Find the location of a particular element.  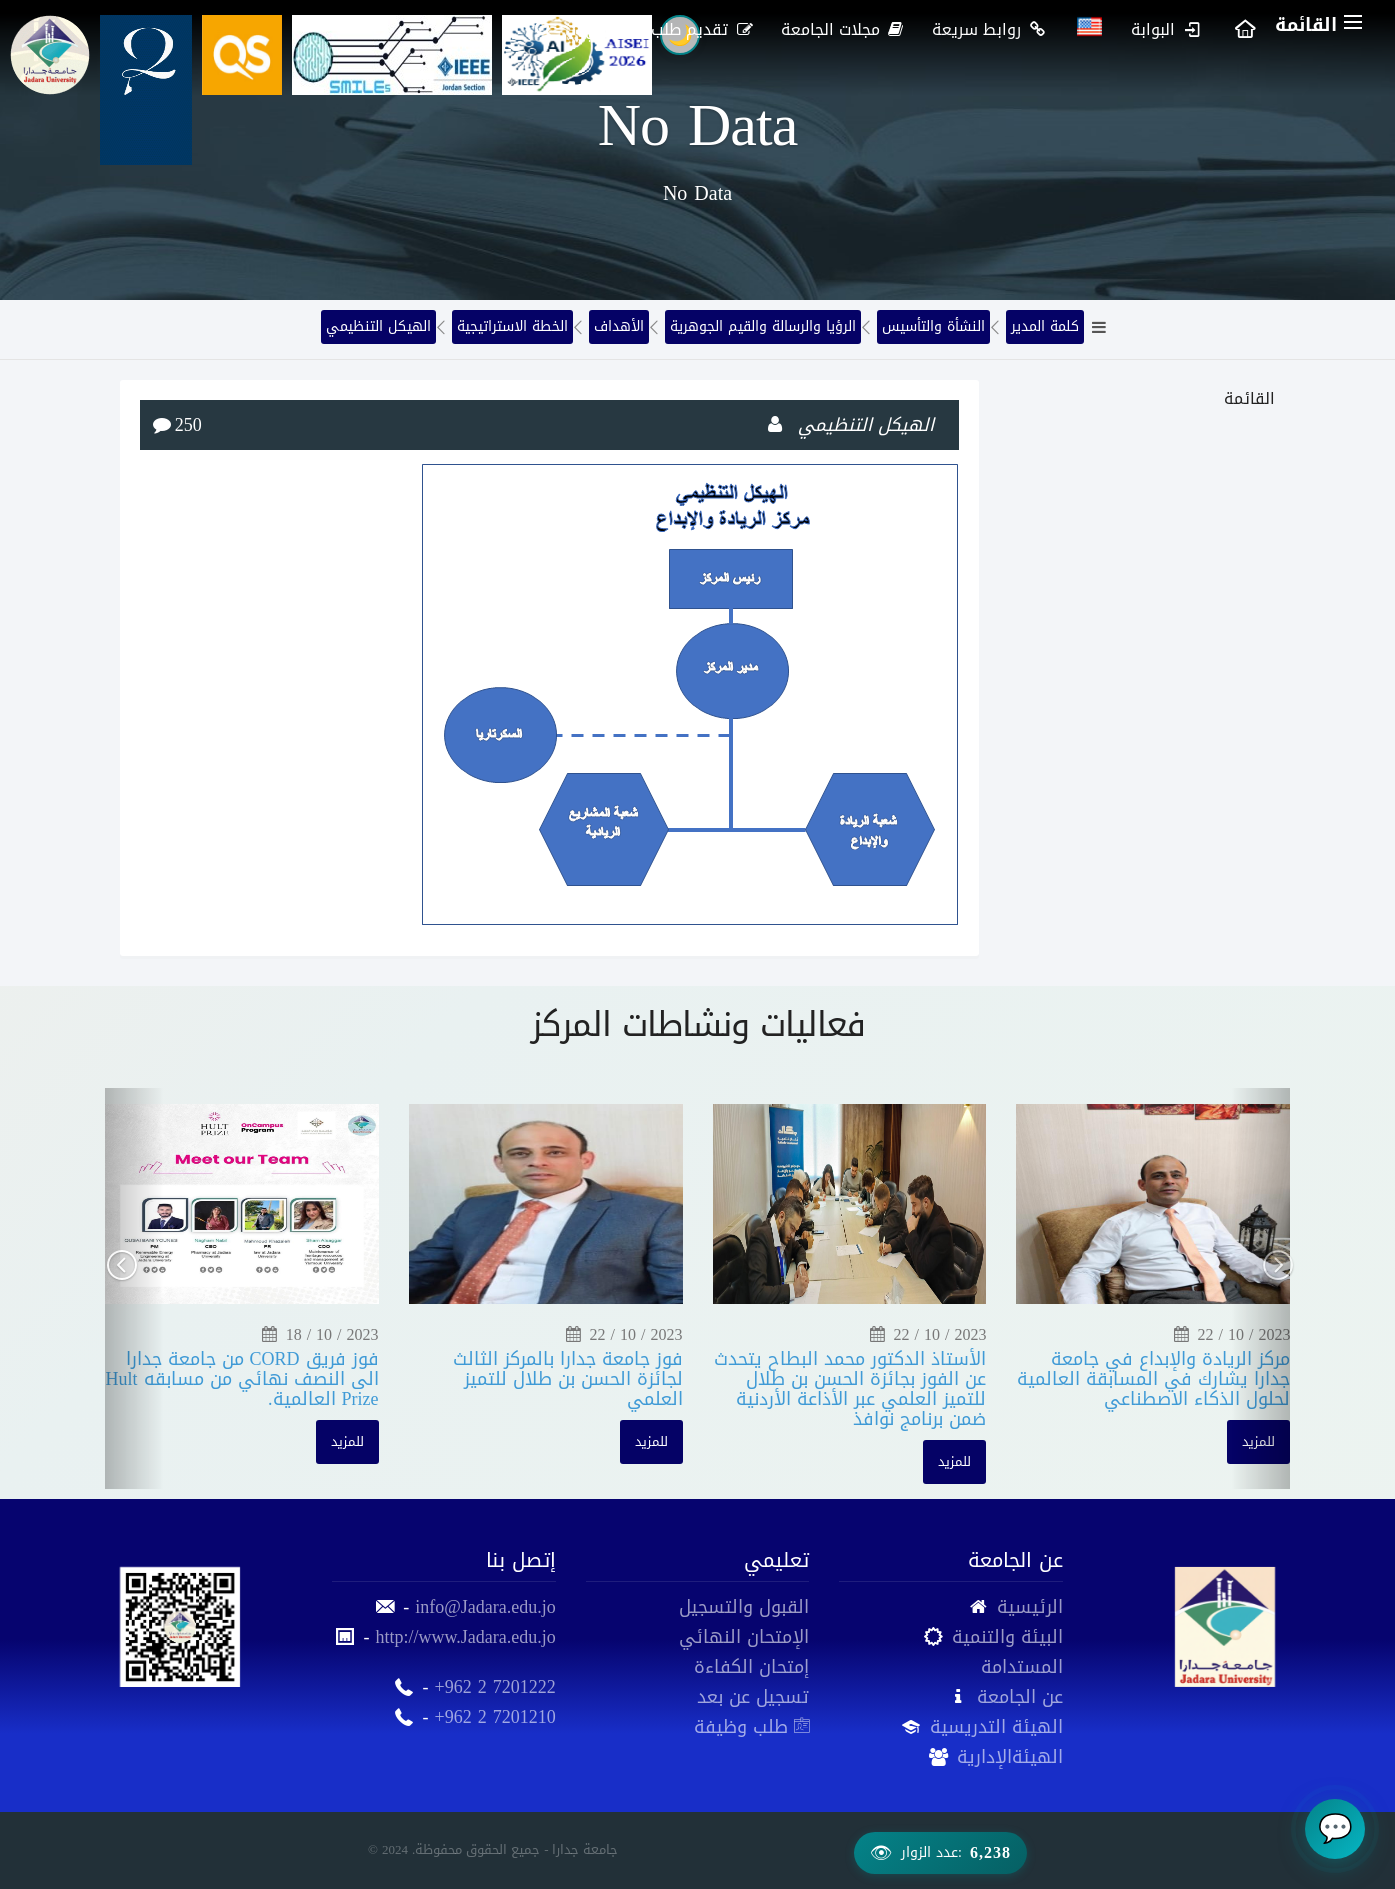

الرؤيا والرسالة والقيم الجوهرية is located at coordinates (763, 326).